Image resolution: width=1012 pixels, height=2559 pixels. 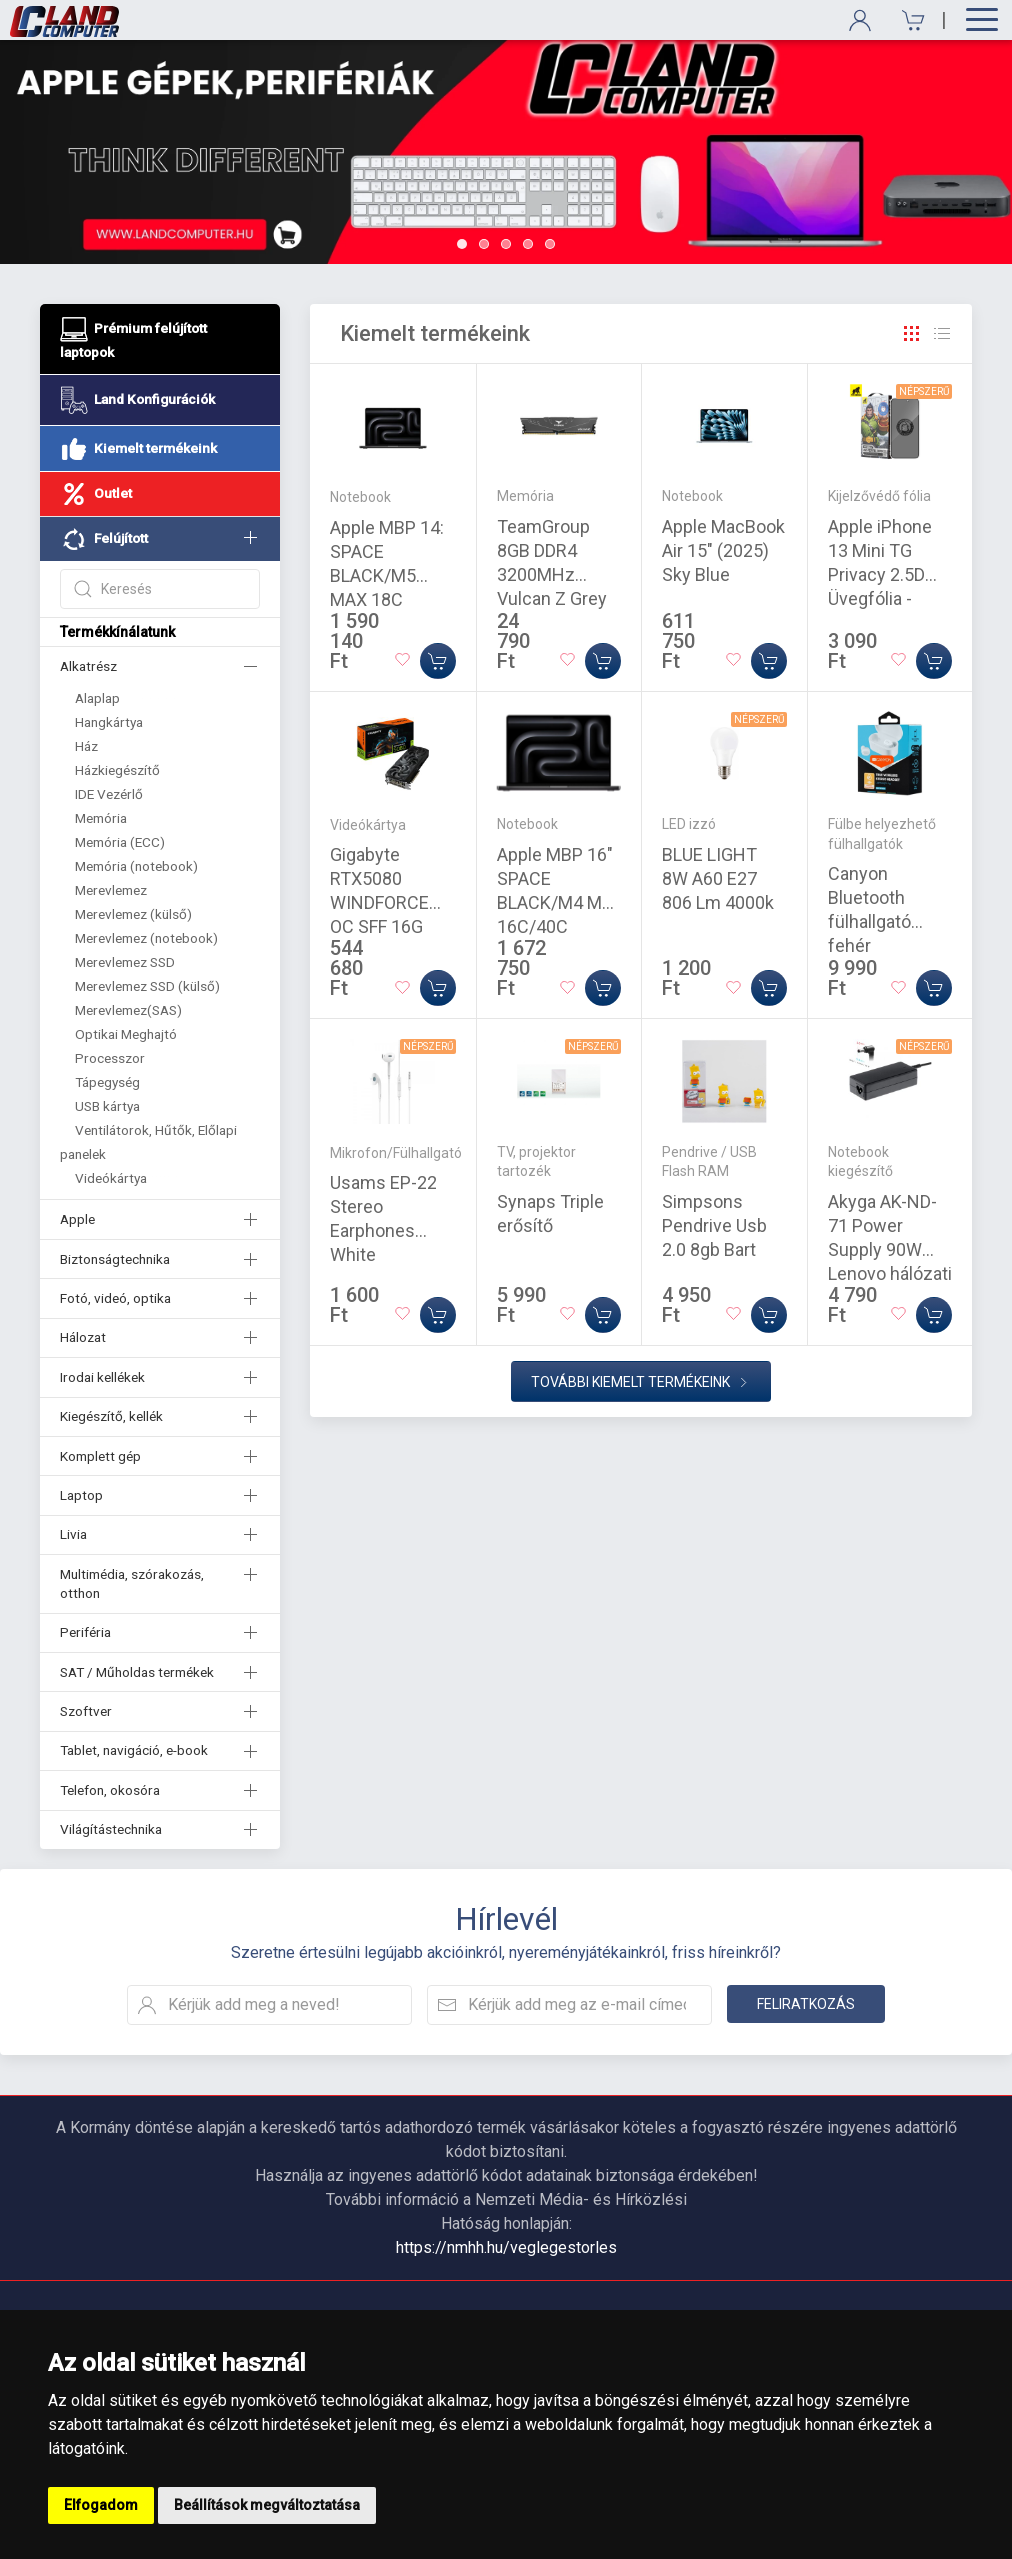 I want to click on Merevlemez (külső), so click(x=133, y=914).